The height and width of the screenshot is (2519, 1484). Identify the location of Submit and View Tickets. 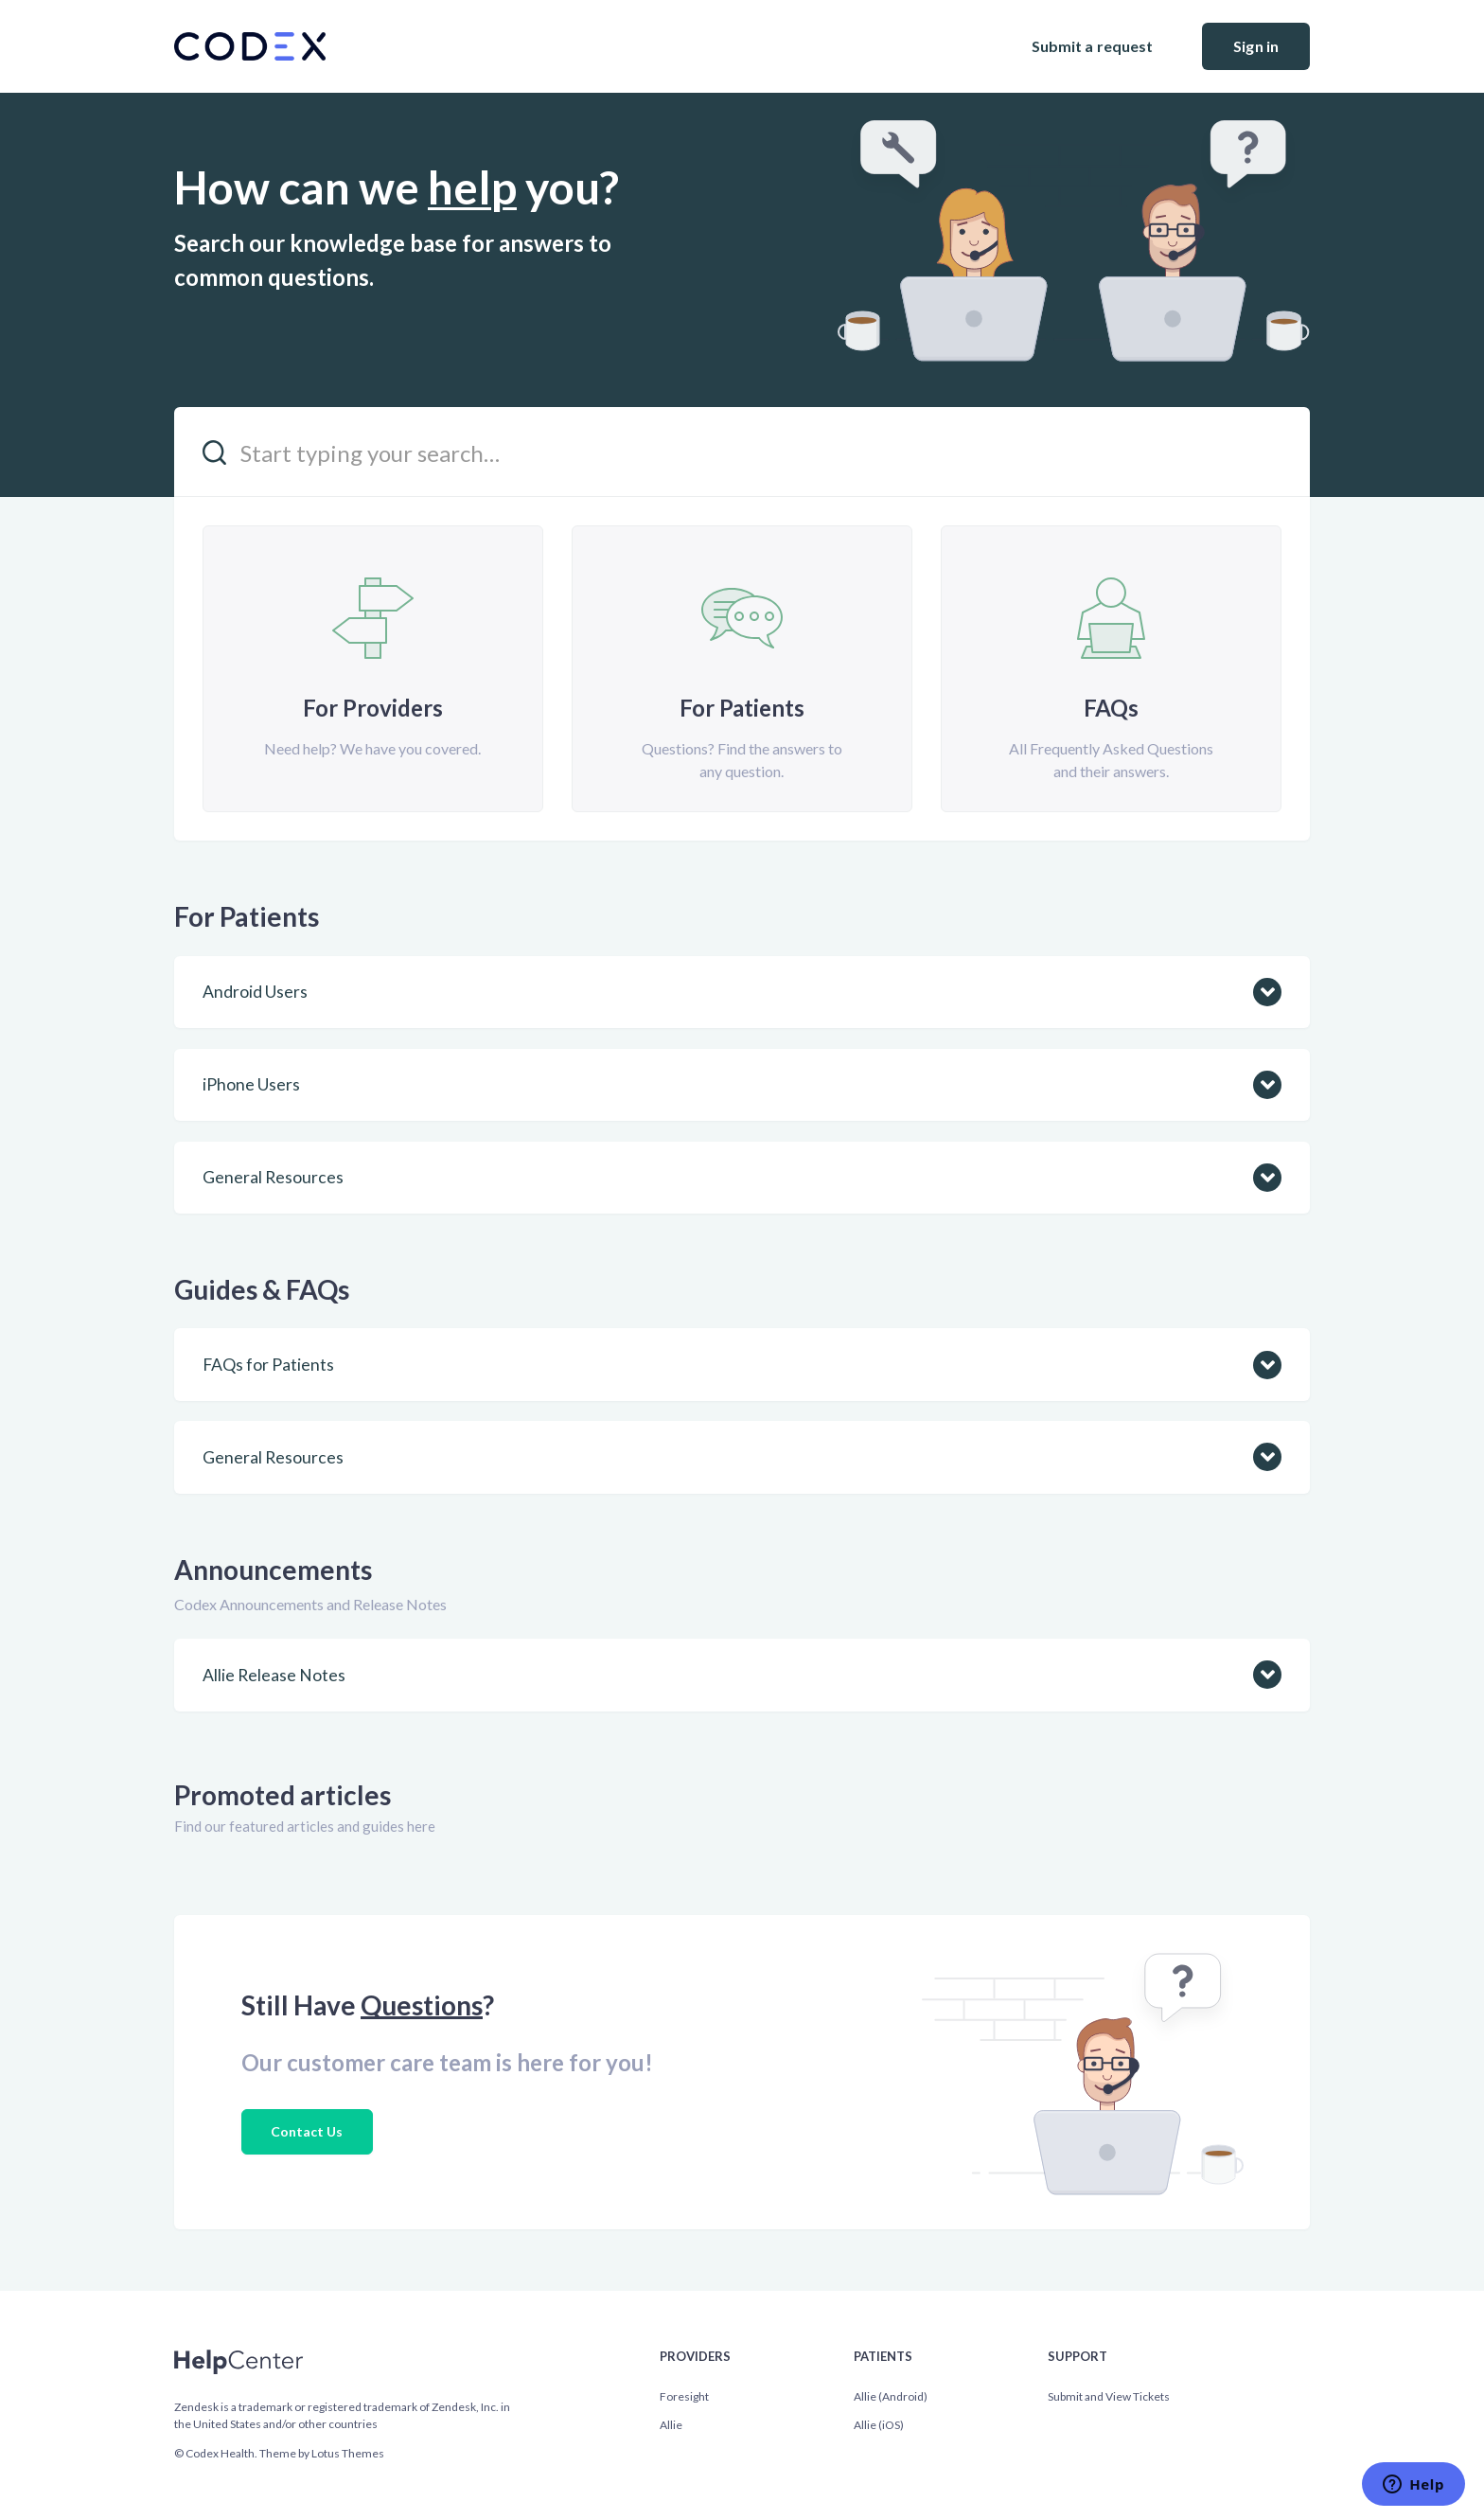
(1109, 2396).